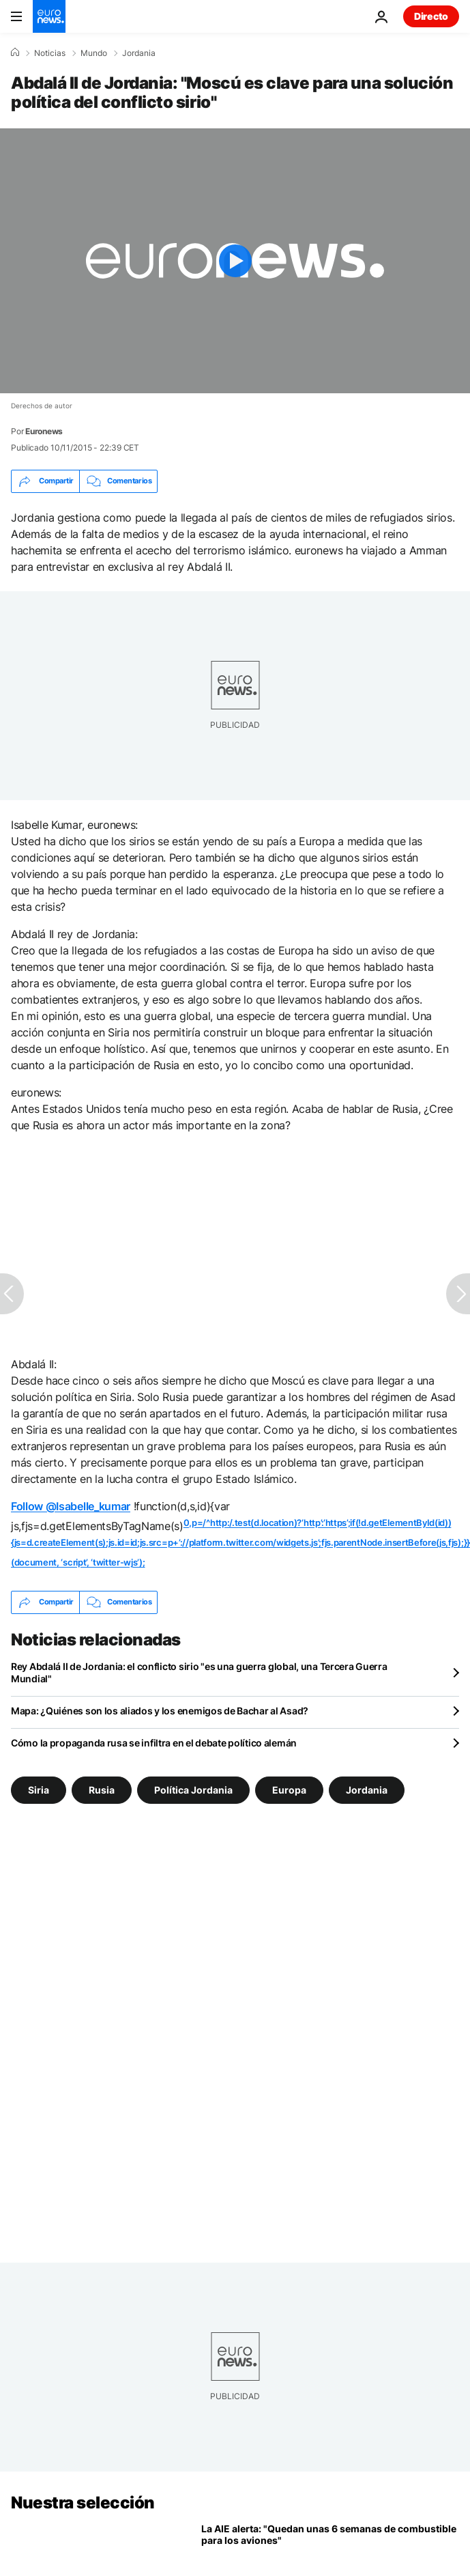  I want to click on Rusia [Ver más artículos de la etiqueta Rusia], so click(102, 1789).